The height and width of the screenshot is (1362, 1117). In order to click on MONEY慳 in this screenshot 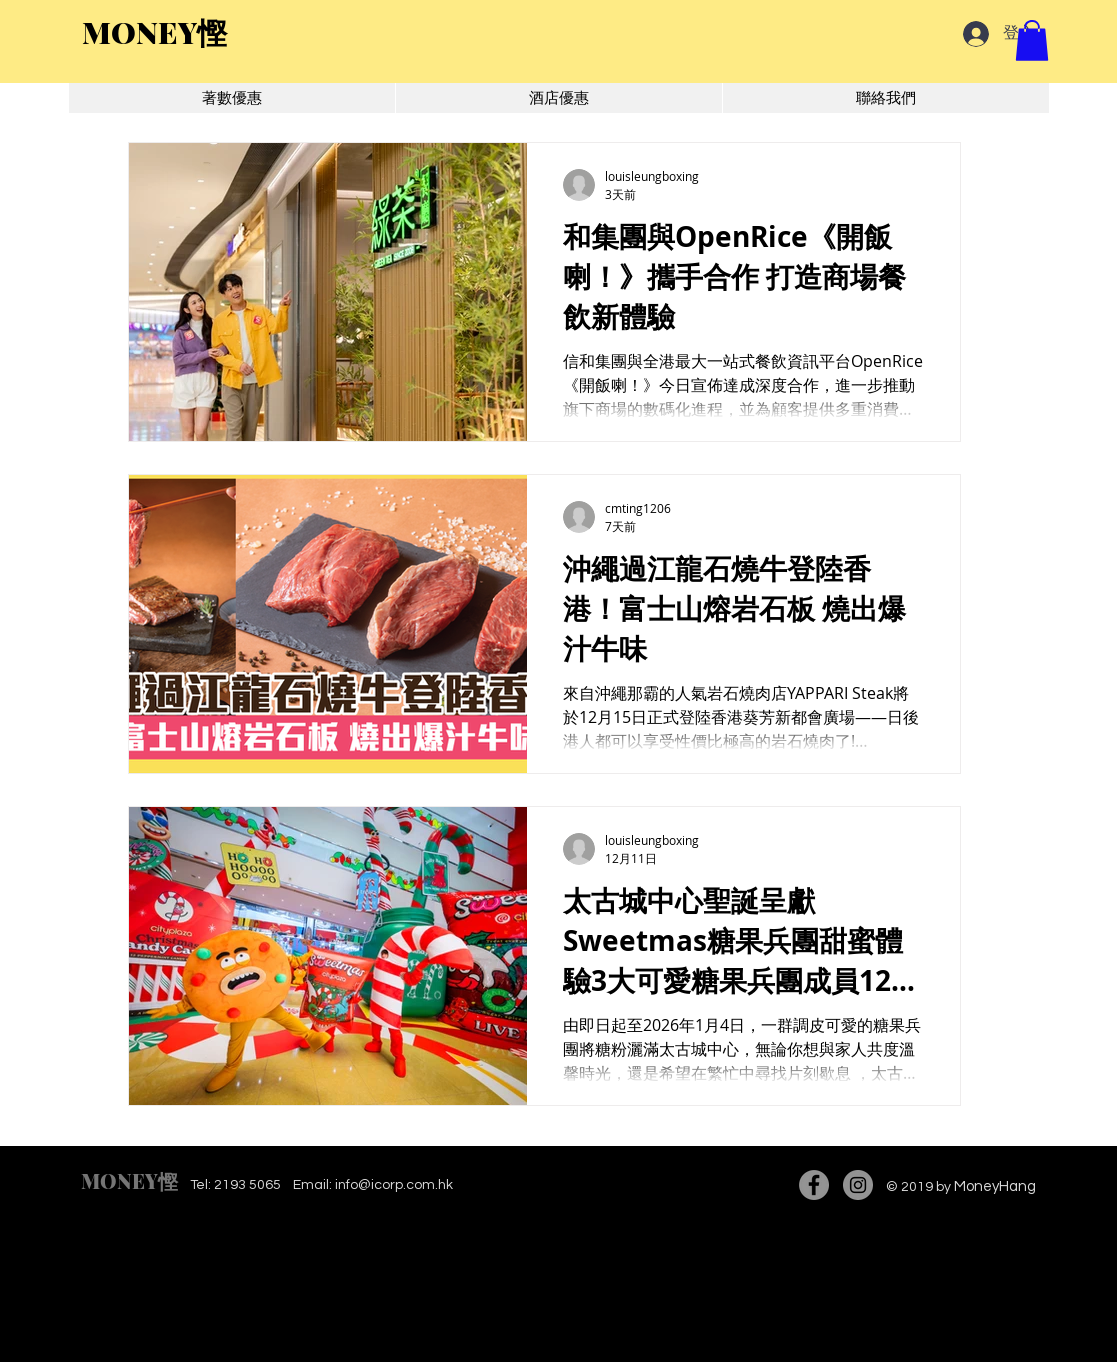, I will do `click(129, 1180)`.